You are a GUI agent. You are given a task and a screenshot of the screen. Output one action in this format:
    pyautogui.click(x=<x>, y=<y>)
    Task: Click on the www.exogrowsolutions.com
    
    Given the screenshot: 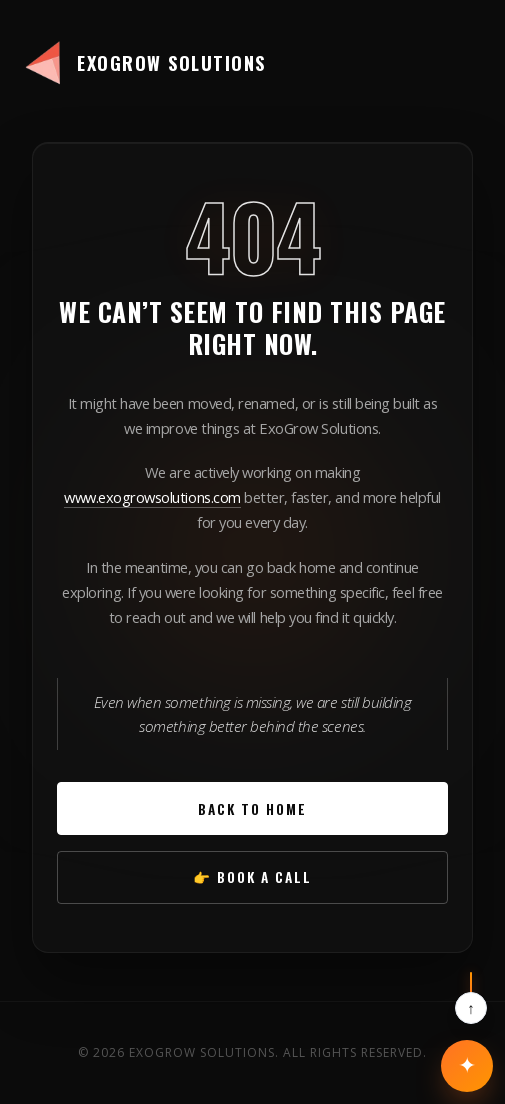 What is the action you would take?
    pyautogui.click(x=152, y=497)
    